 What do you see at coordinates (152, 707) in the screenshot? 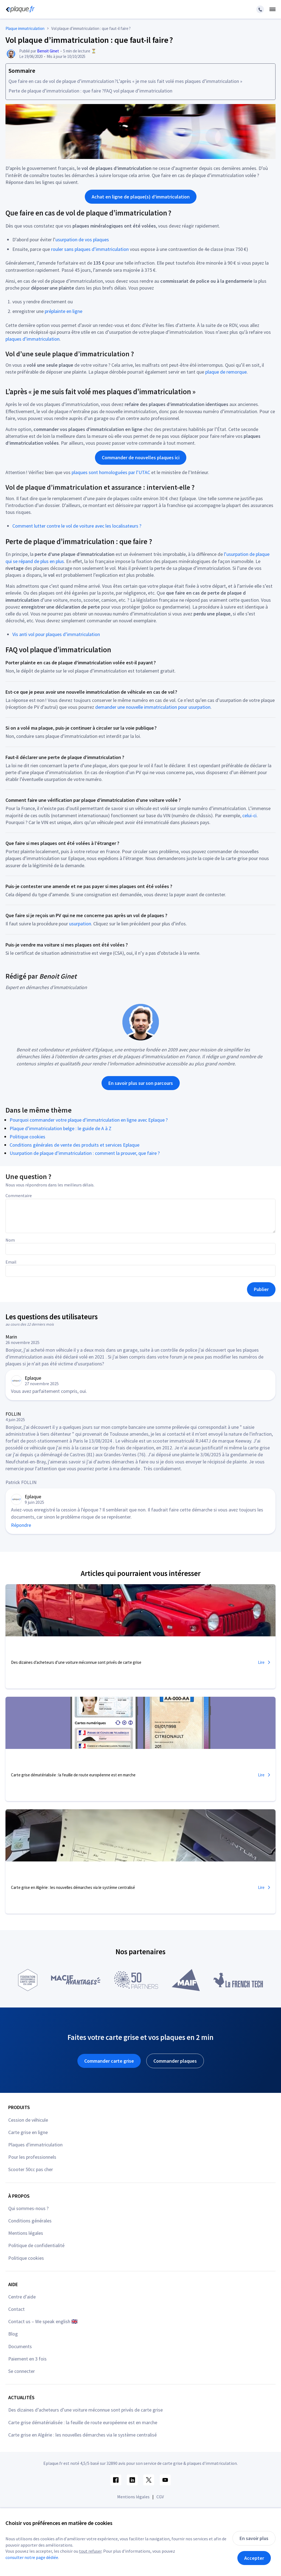
I see `demander une nouvelle immatriculation pour usurpation` at bounding box center [152, 707].